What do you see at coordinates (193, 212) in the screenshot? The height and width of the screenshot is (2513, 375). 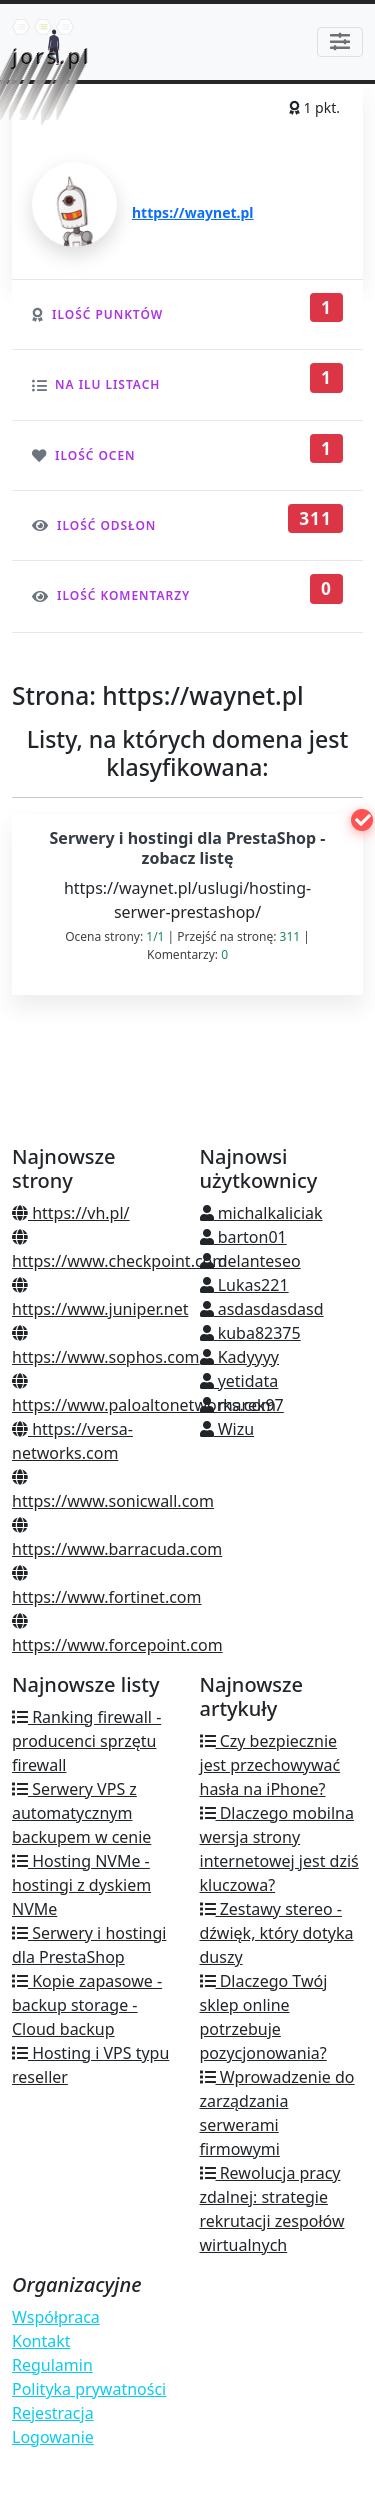 I see `https://waynet.pl` at bounding box center [193, 212].